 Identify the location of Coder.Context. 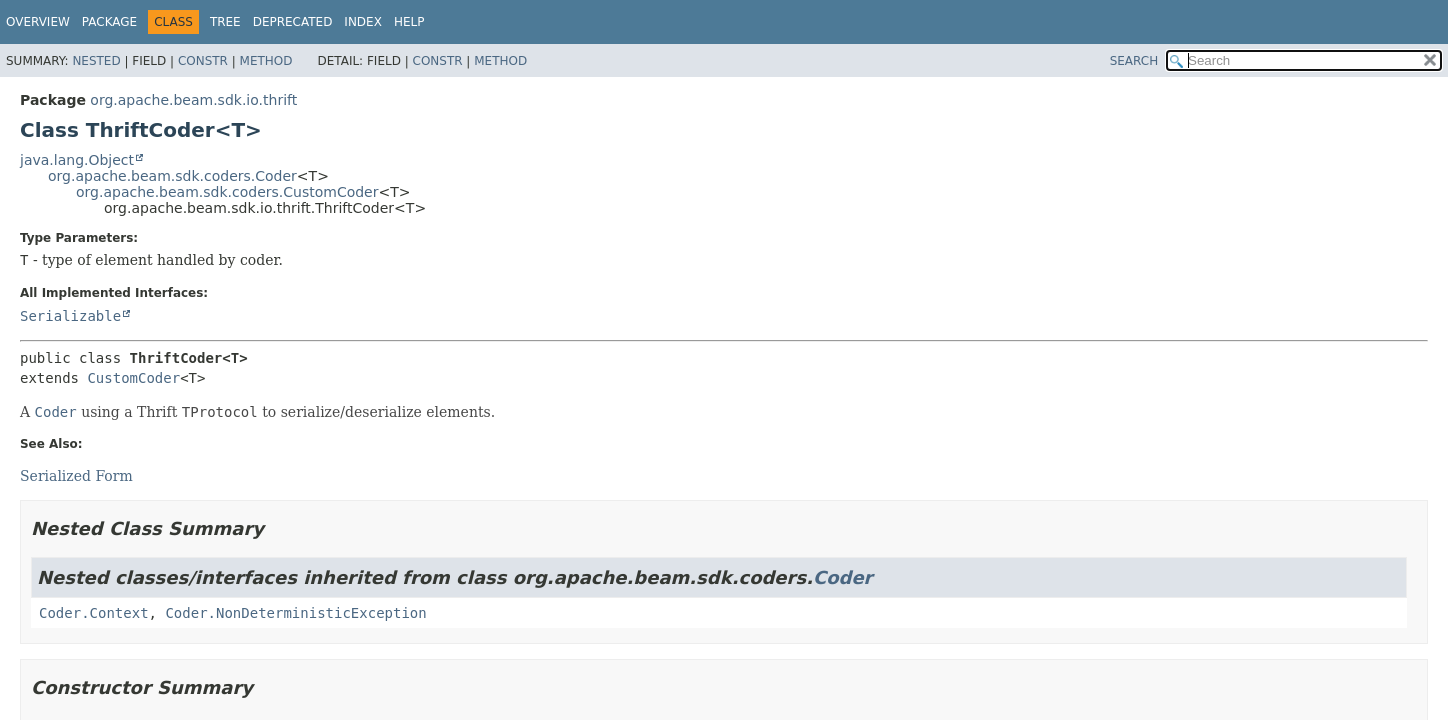
(94, 613).